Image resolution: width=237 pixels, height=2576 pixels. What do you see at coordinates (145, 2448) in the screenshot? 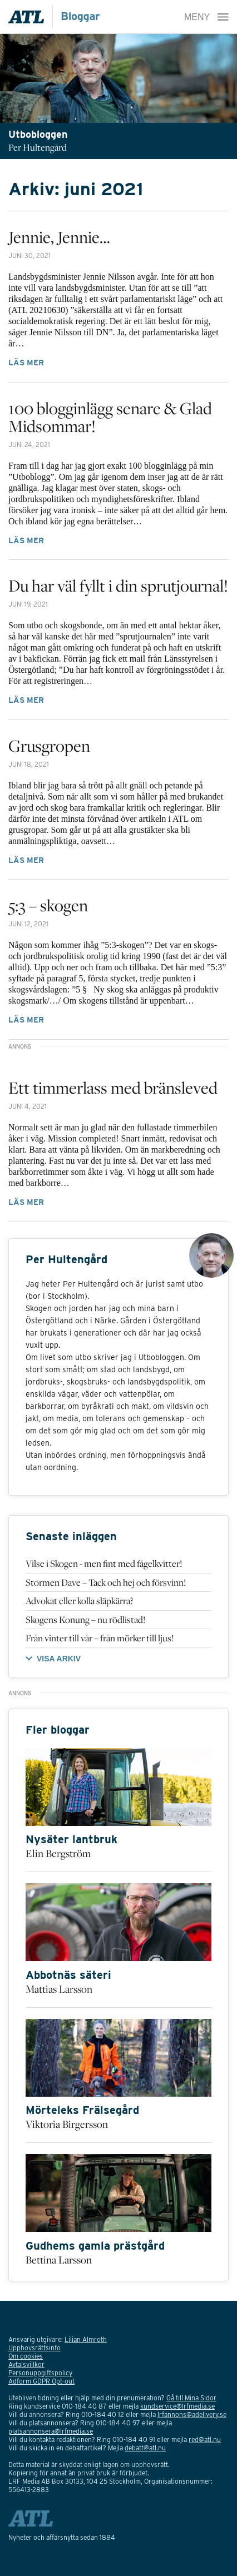
I see `debatt@atl.nu` at bounding box center [145, 2448].